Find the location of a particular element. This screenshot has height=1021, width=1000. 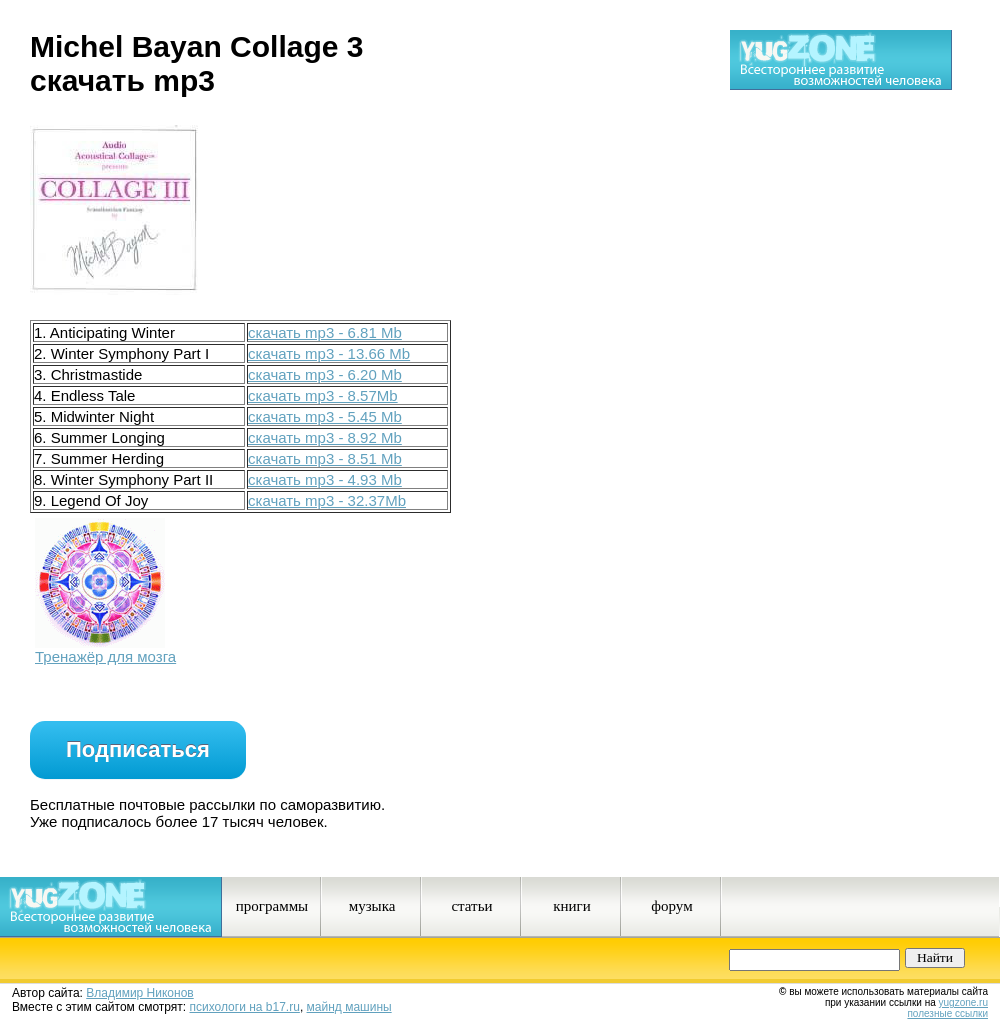

форум is located at coordinates (671, 906).